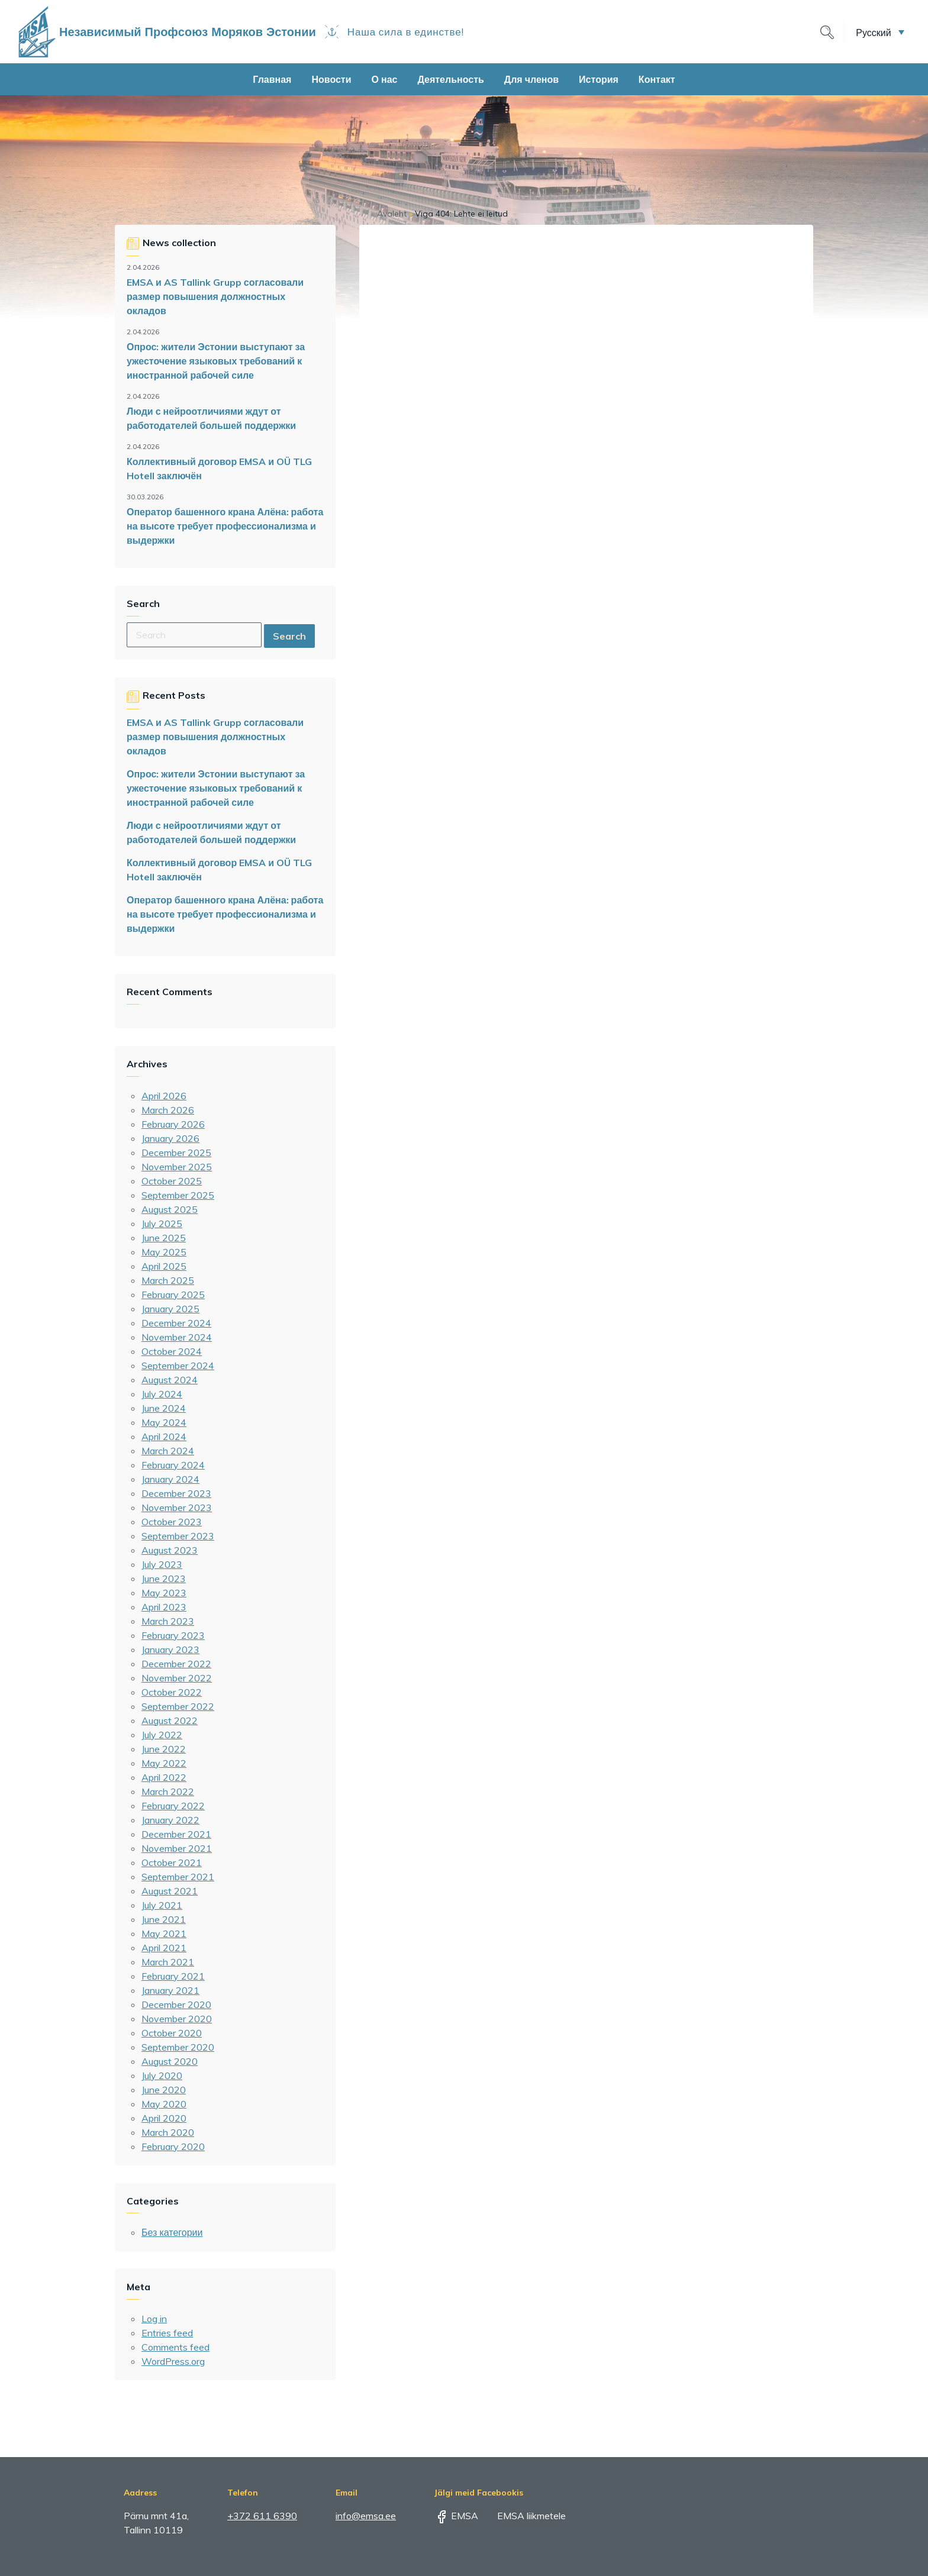 The height and width of the screenshot is (2576, 928). What do you see at coordinates (163, 1436) in the screenshot?
I see `April 2024` at bounding box center [163, 1436].